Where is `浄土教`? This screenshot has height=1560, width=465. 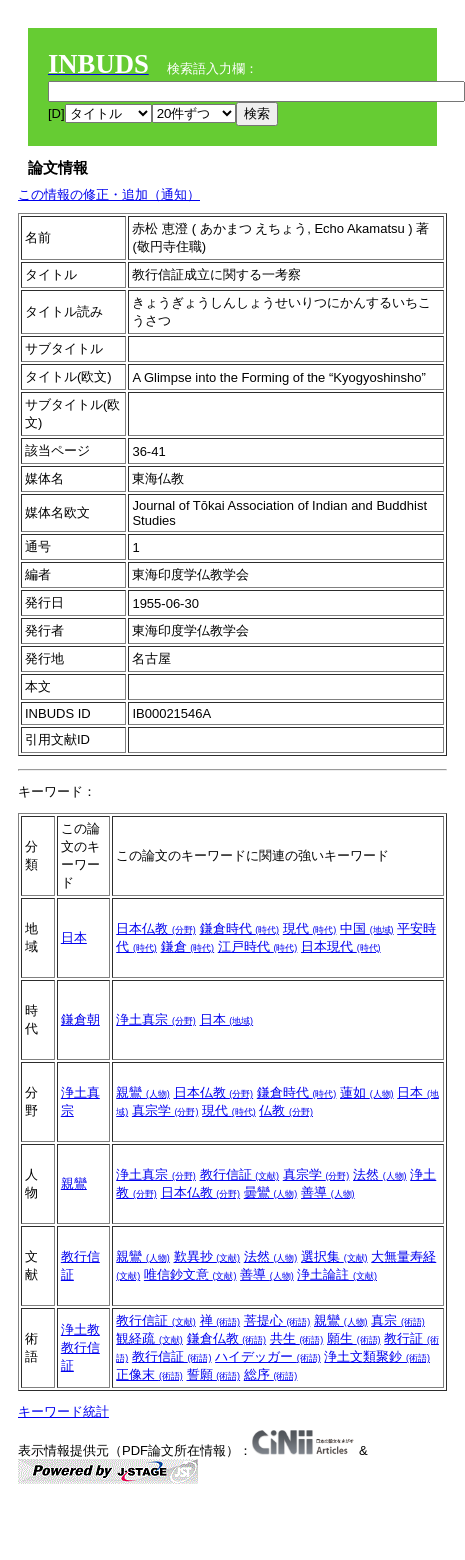 浄土教 is located at coordinates (80, 1329).